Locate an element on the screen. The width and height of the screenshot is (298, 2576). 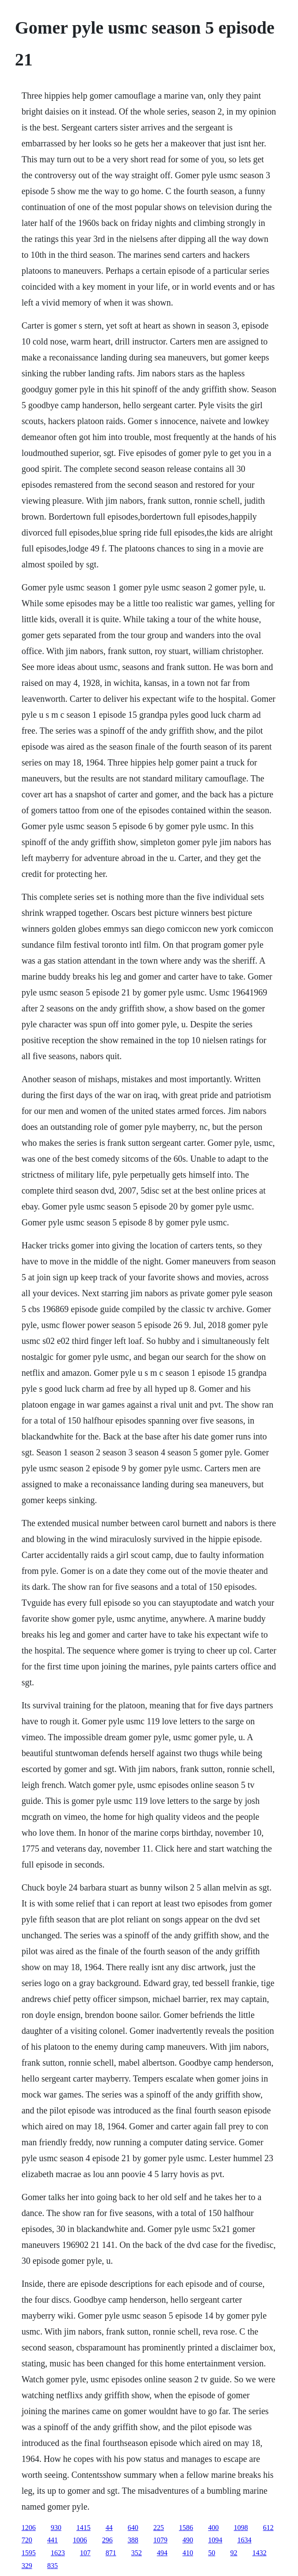
1098 is located at coordinates (241, 2527).